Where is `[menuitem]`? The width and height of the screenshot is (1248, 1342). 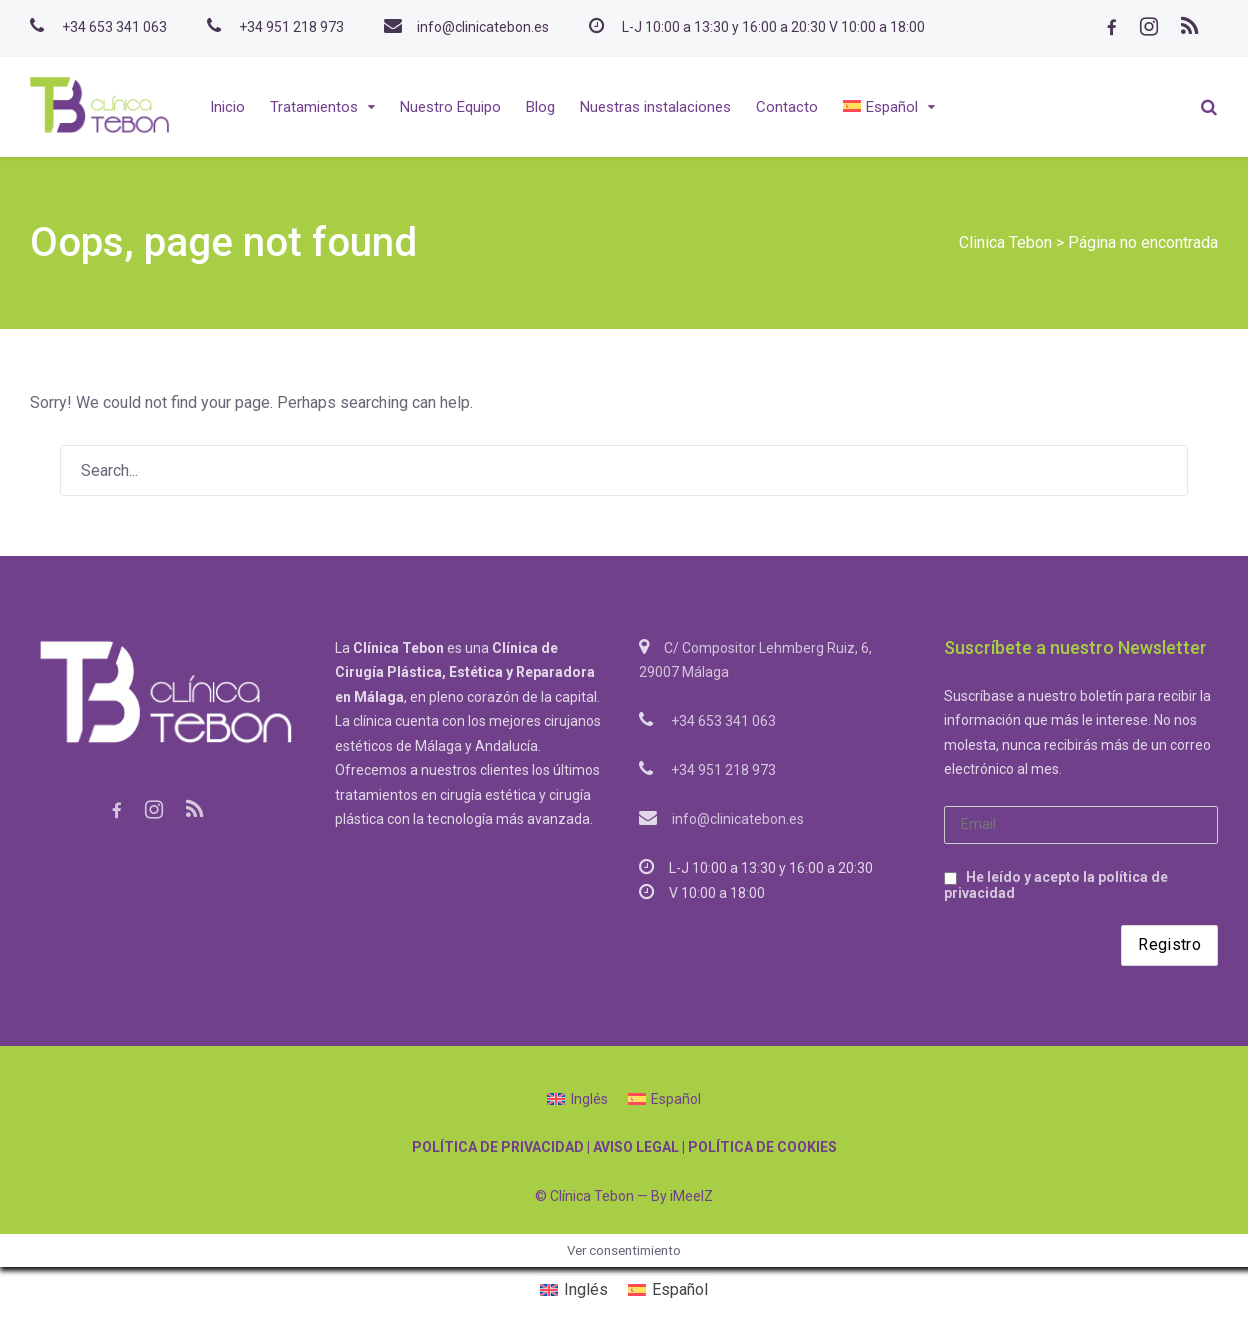 [menuitem] is located at coordinates (889, 107).